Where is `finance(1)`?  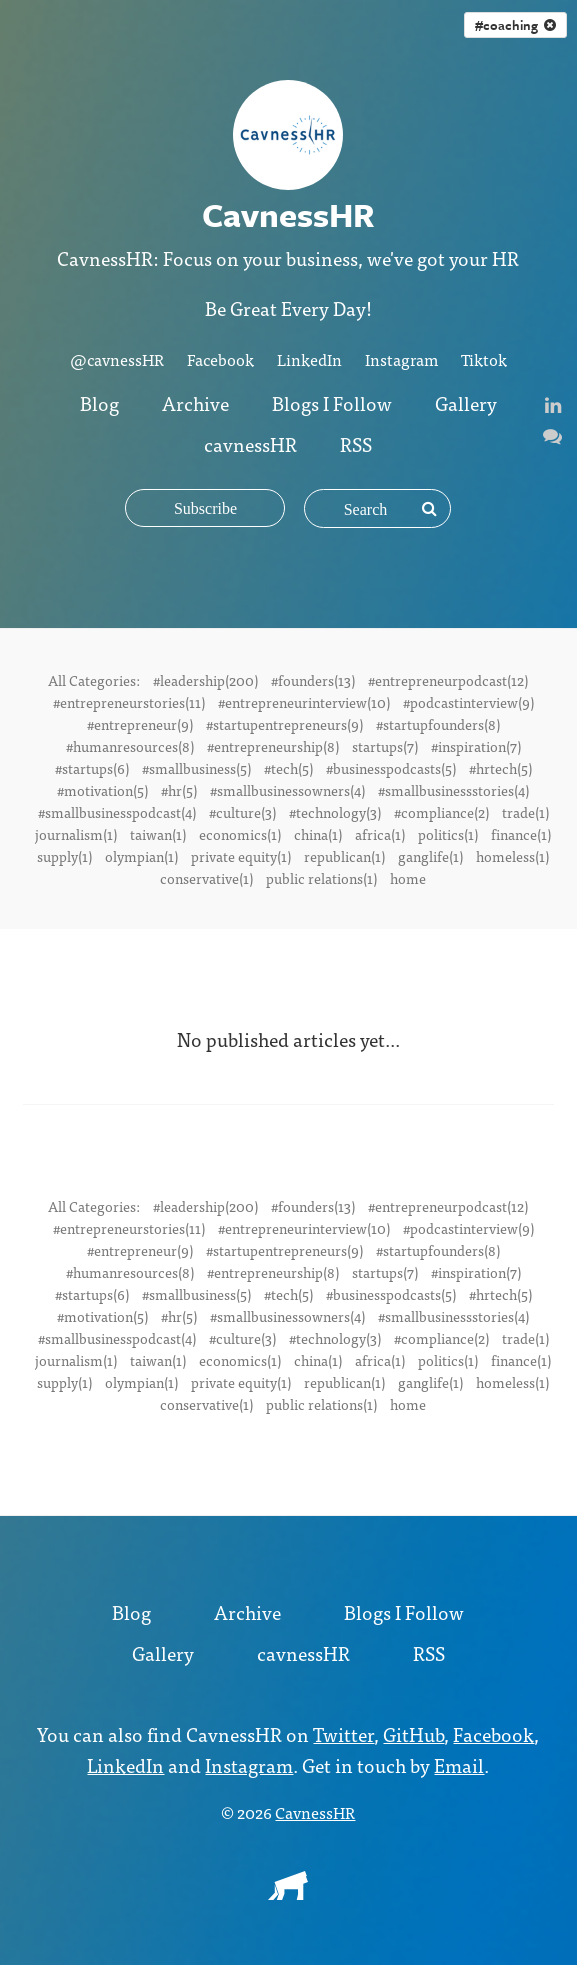
finance(1) is located at coordinates (521, 834).